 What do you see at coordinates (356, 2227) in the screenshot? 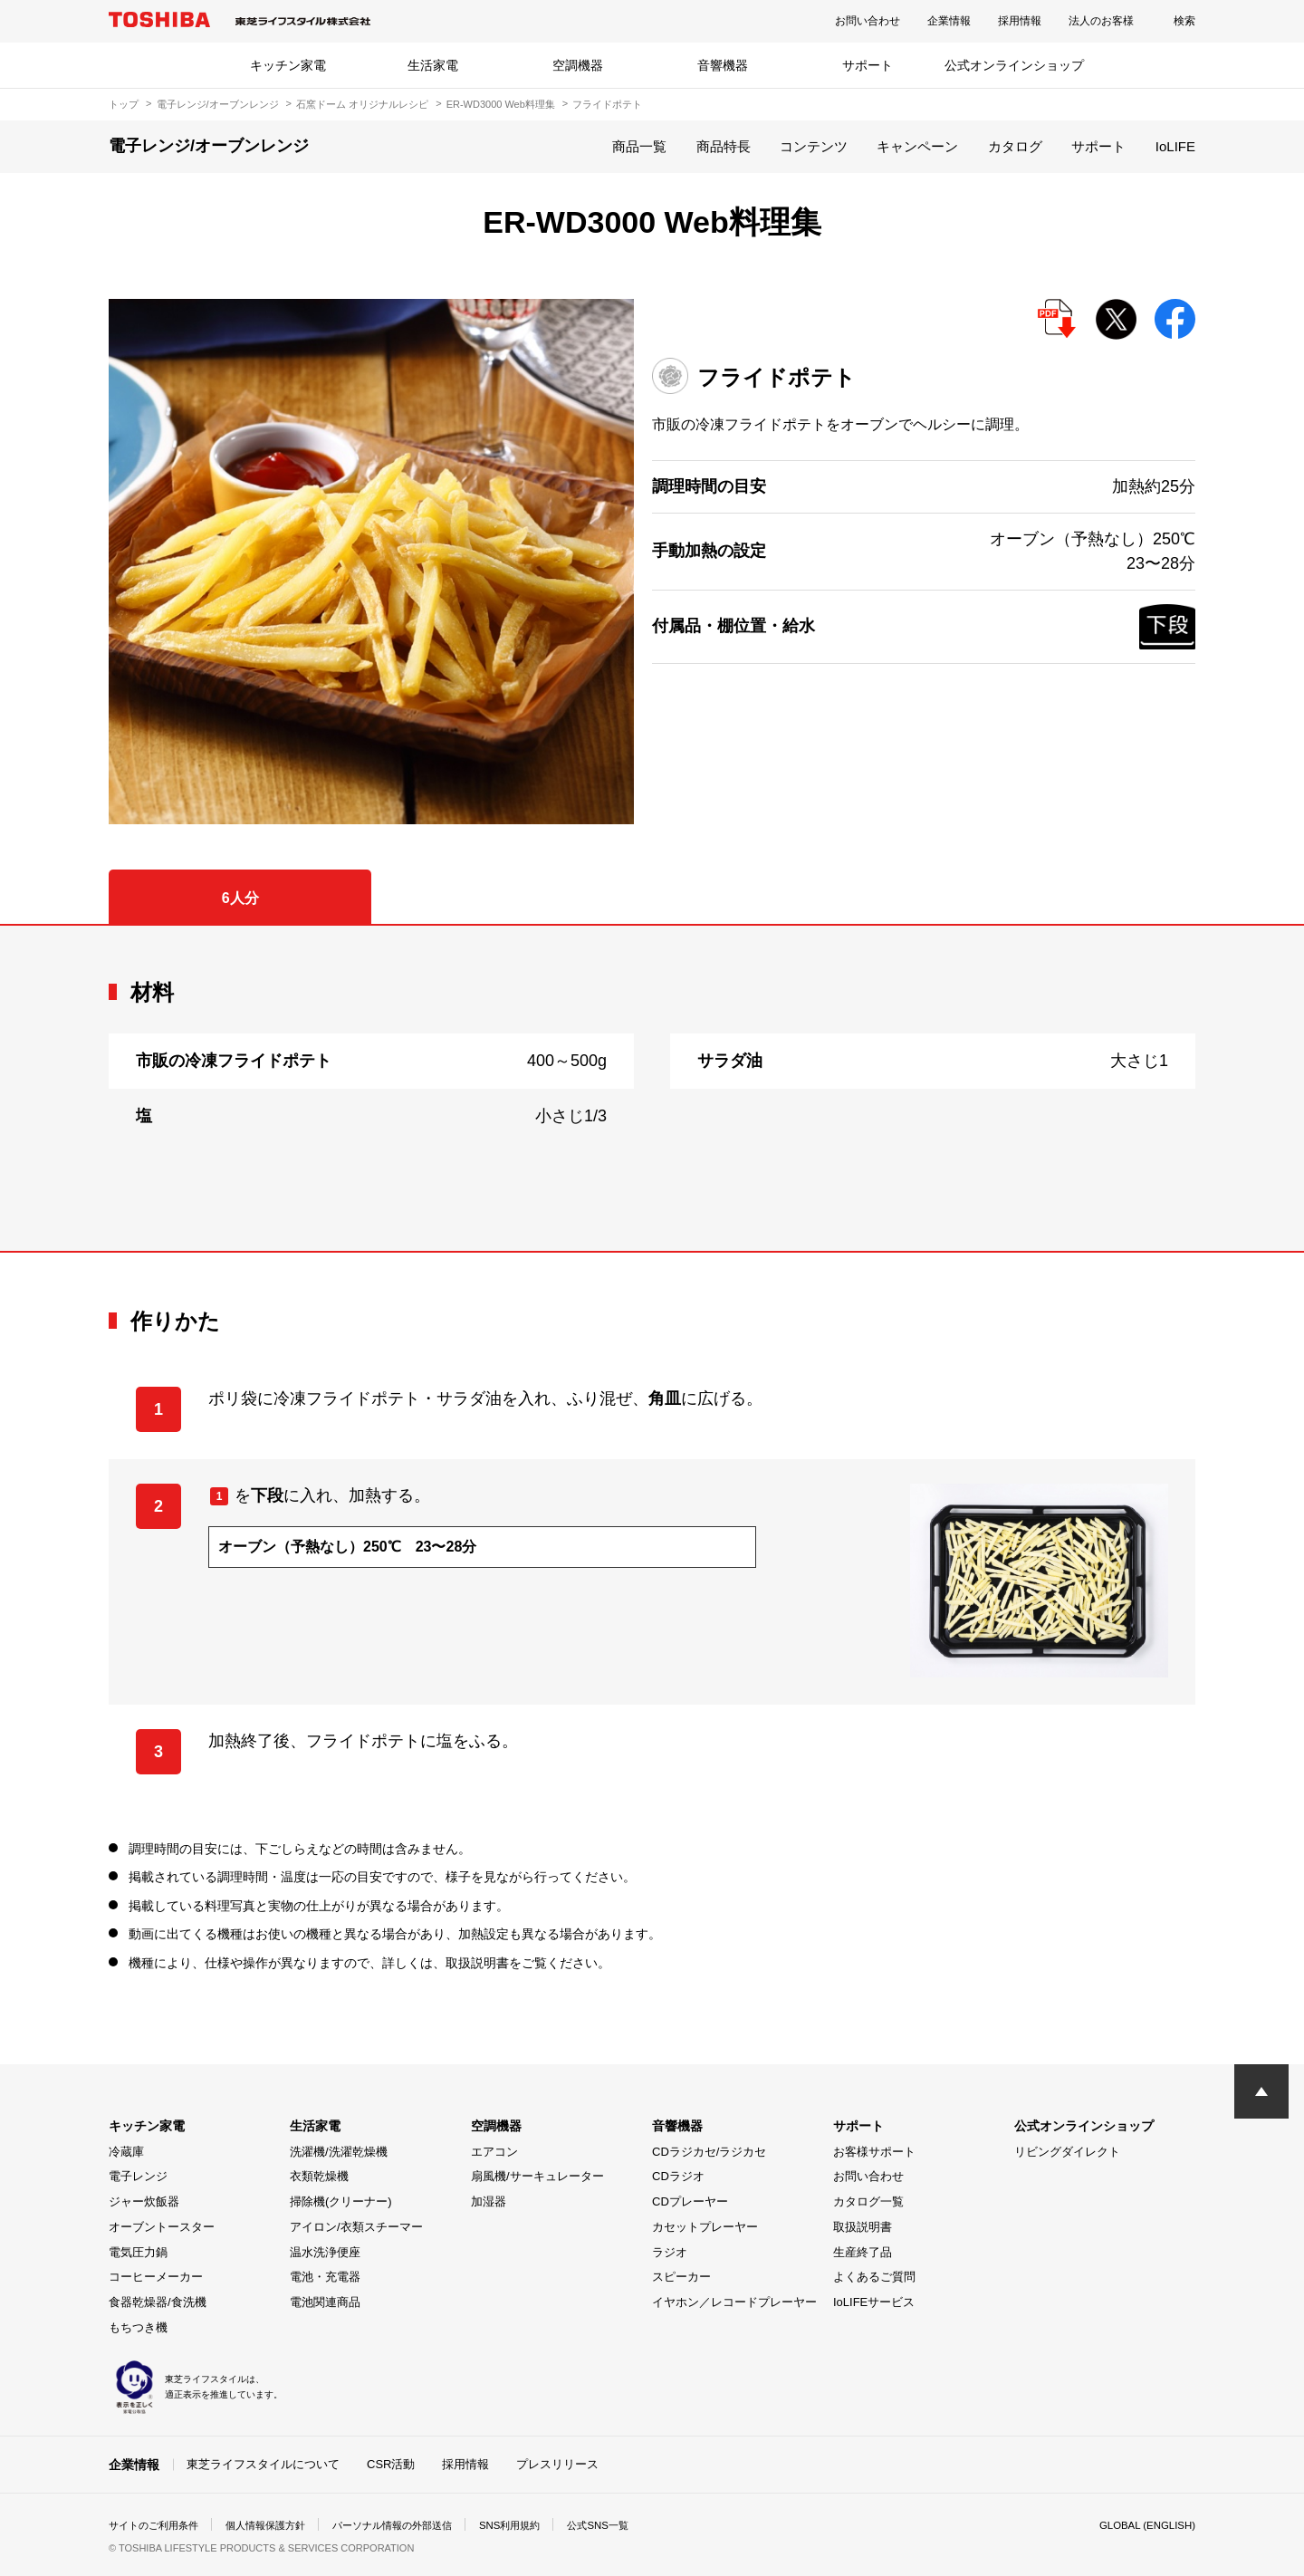
I see `アイロン/衣類スチーマー` at bounding box center [356, 2227].